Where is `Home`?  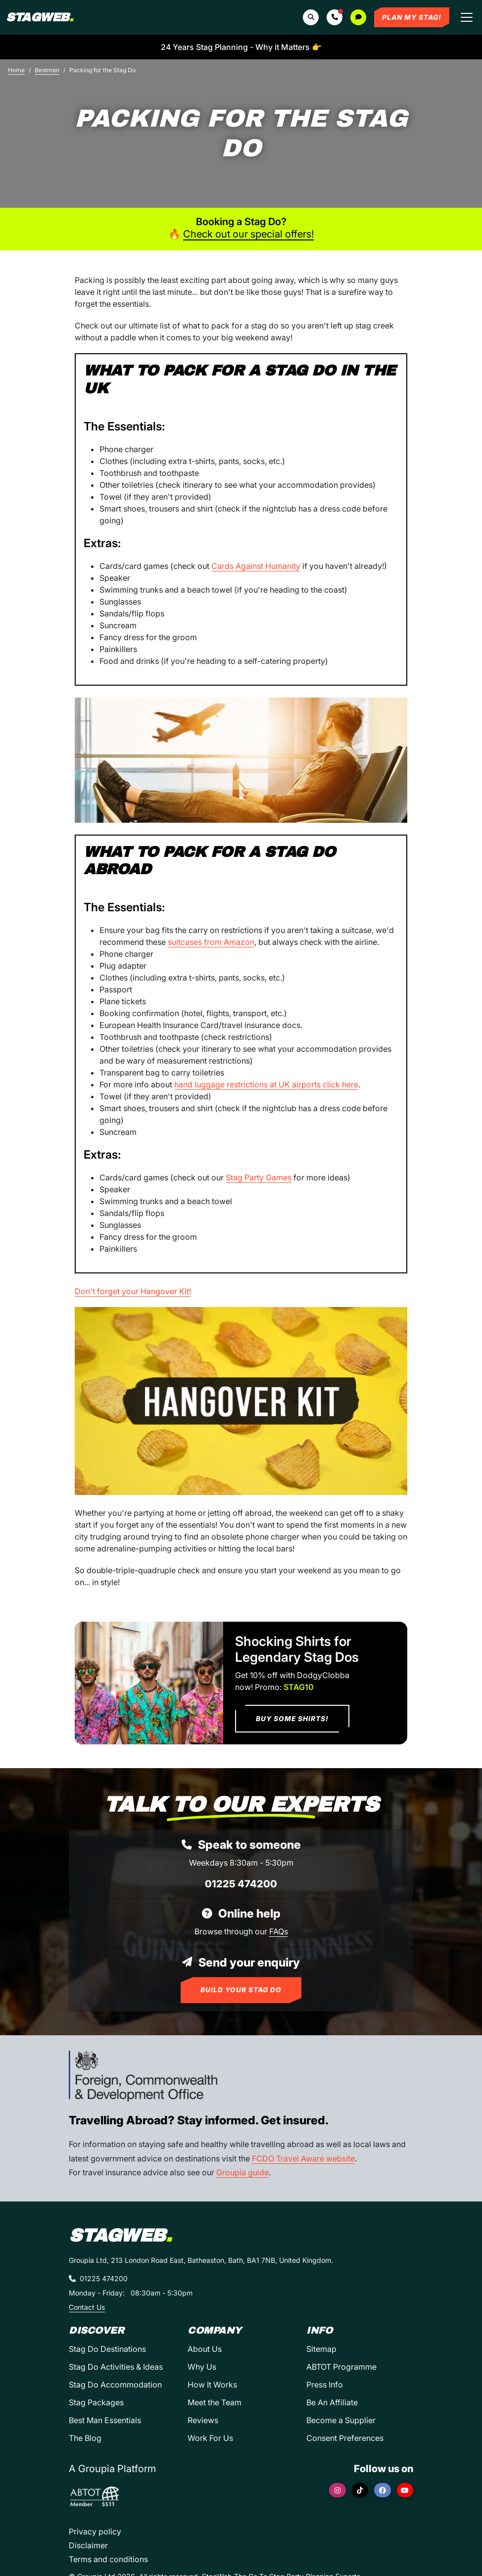
Home is located at coordinates (16, 70).